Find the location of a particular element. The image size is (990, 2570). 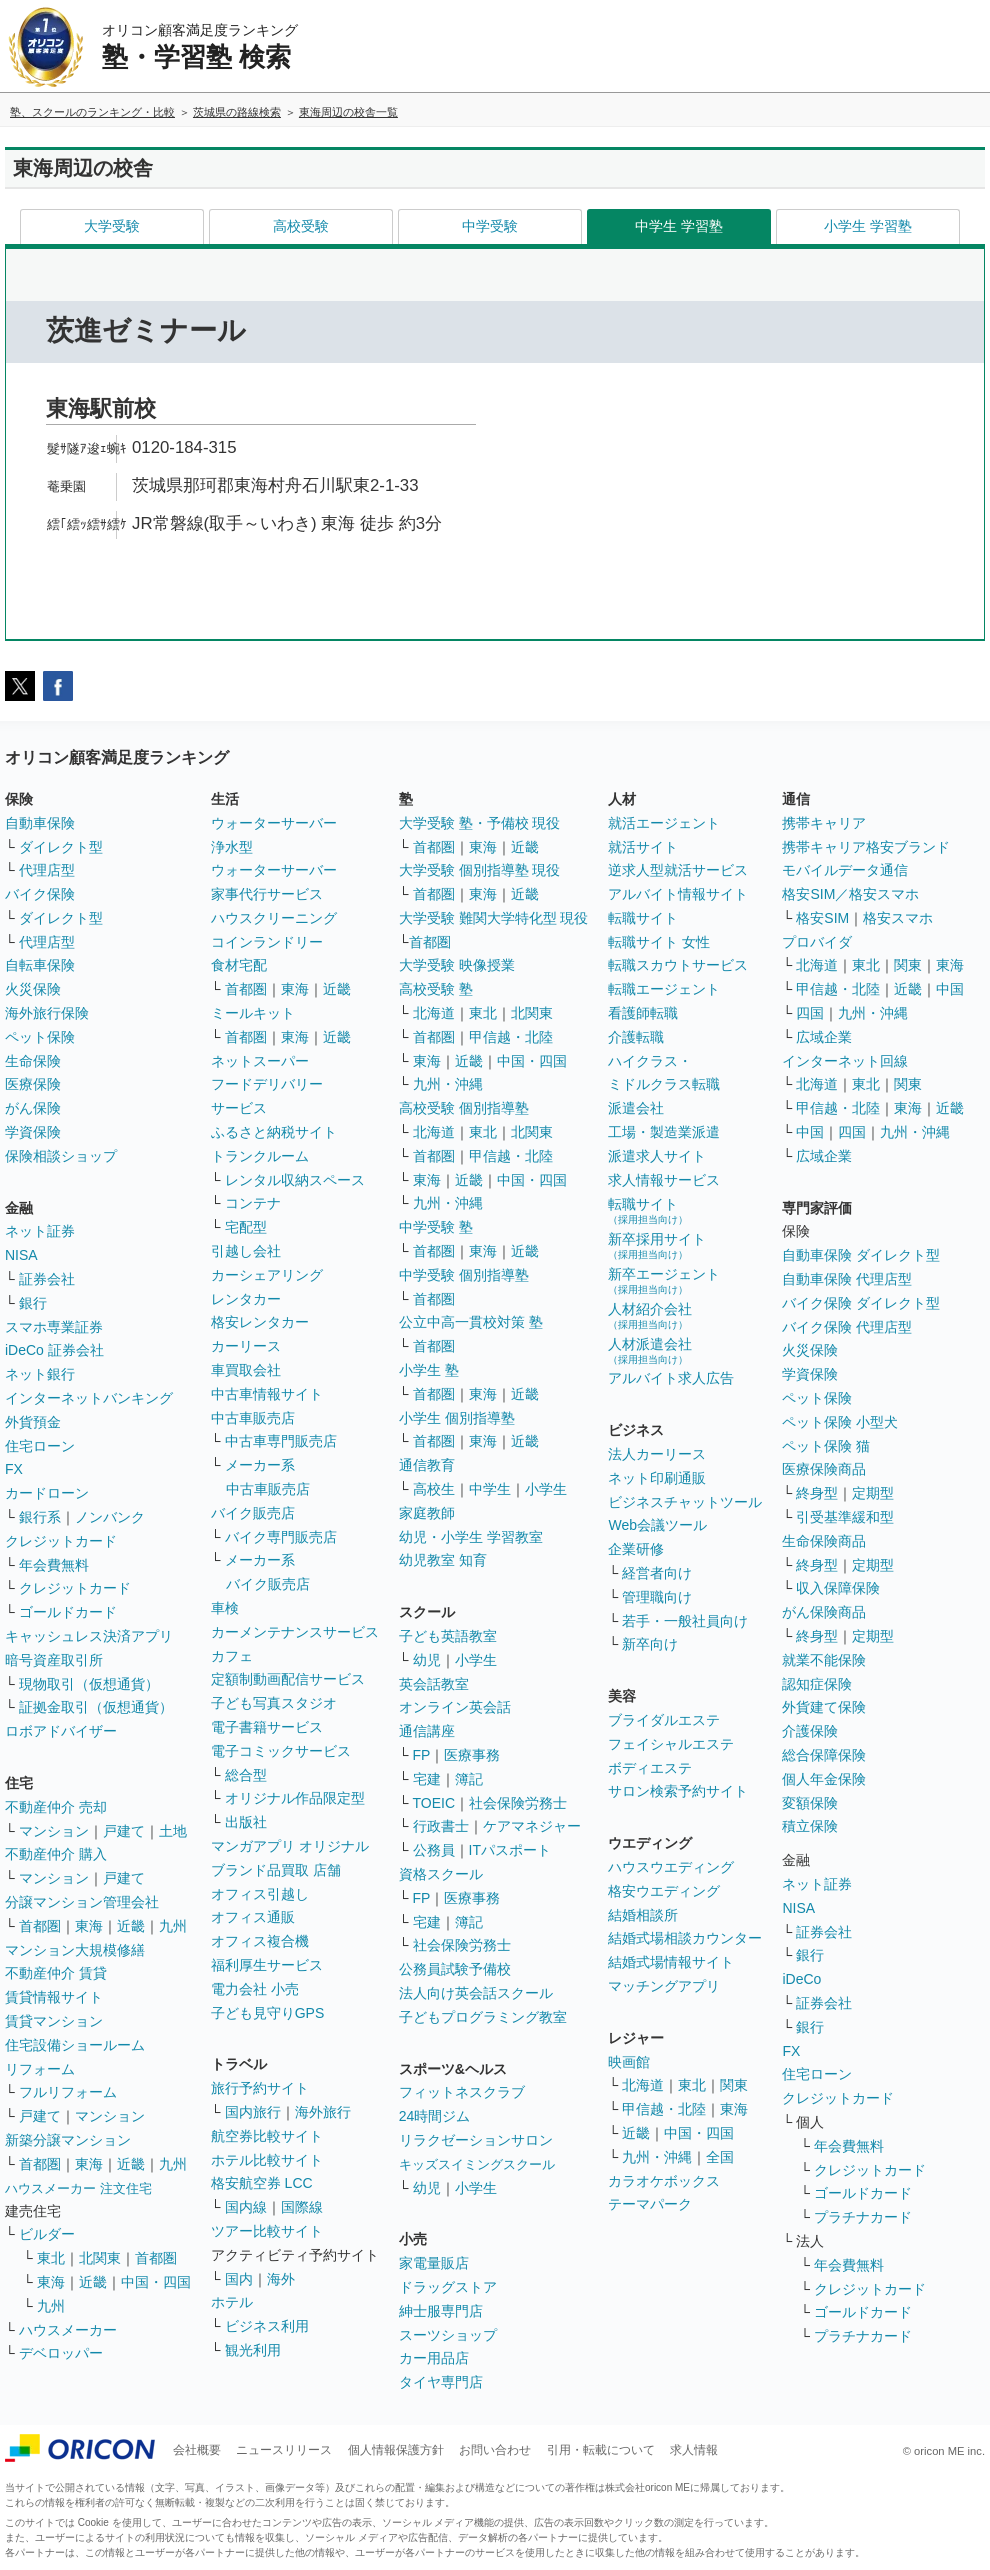

総合型 is located at coordinates (246, 1775).